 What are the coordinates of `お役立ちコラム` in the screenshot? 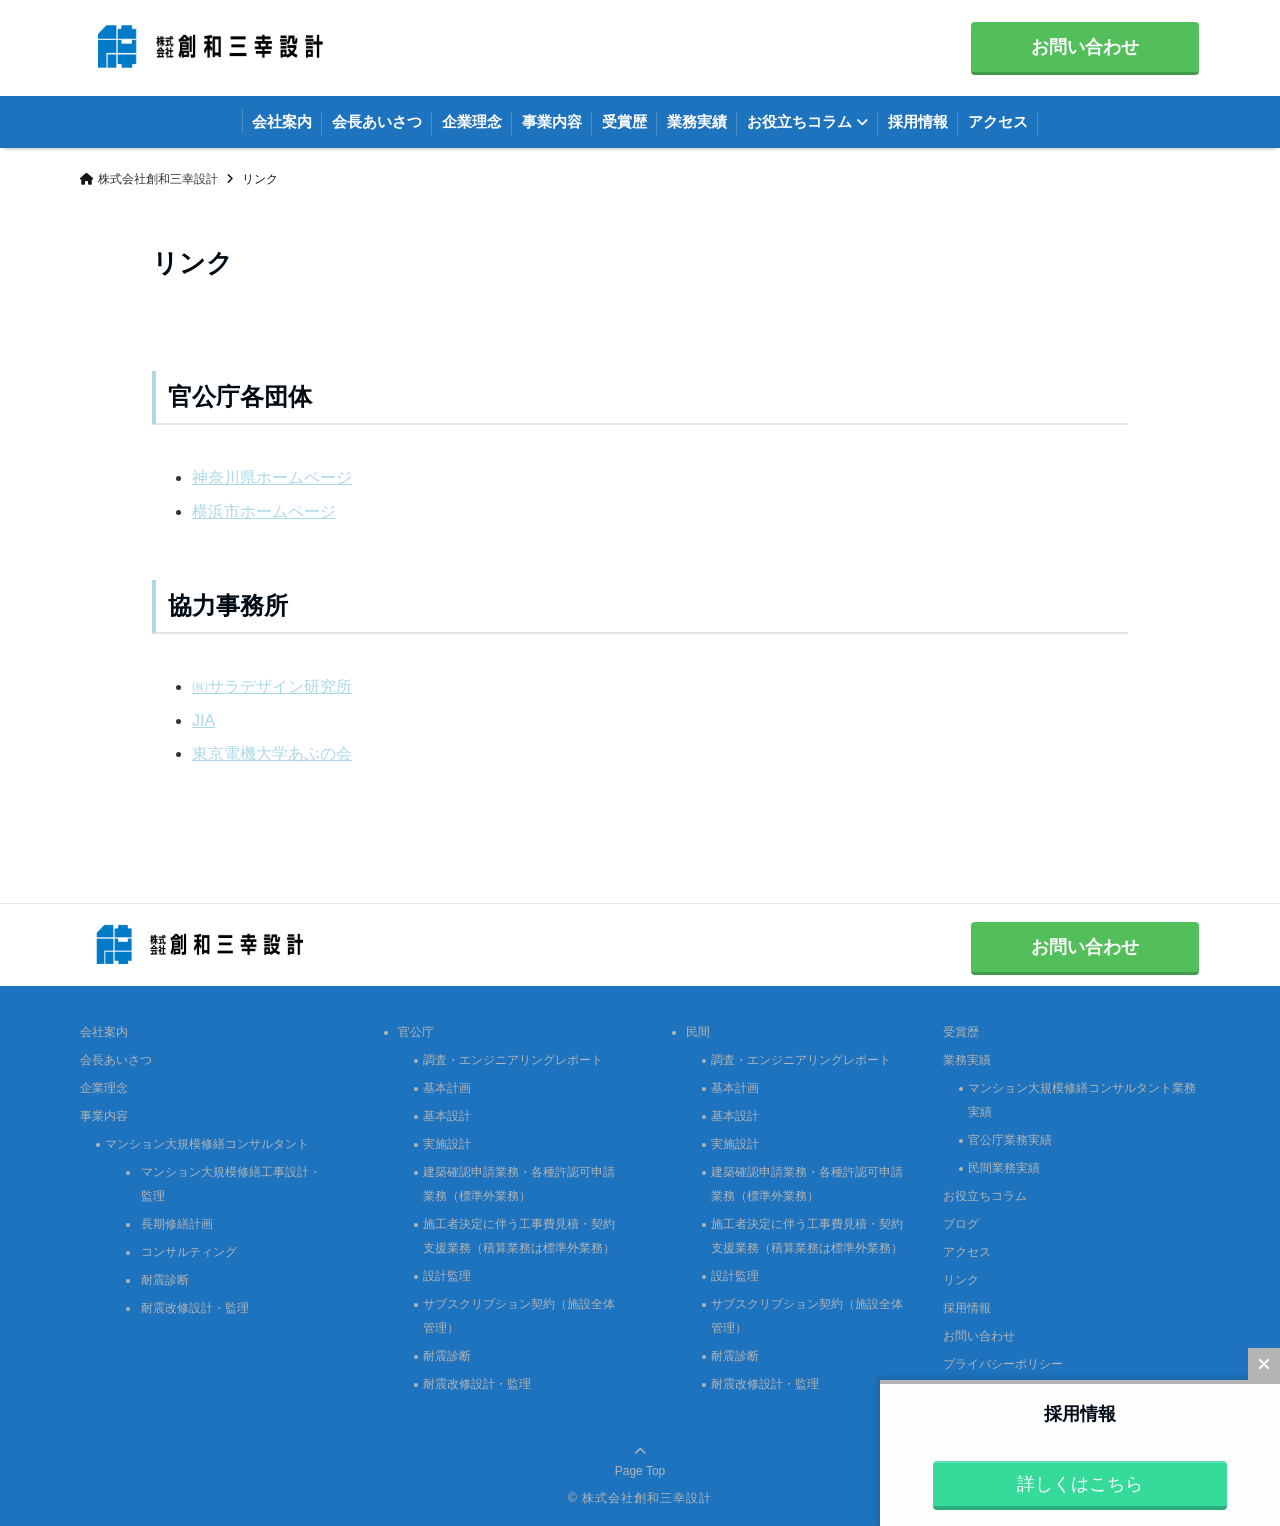 It's located at (799, 121).